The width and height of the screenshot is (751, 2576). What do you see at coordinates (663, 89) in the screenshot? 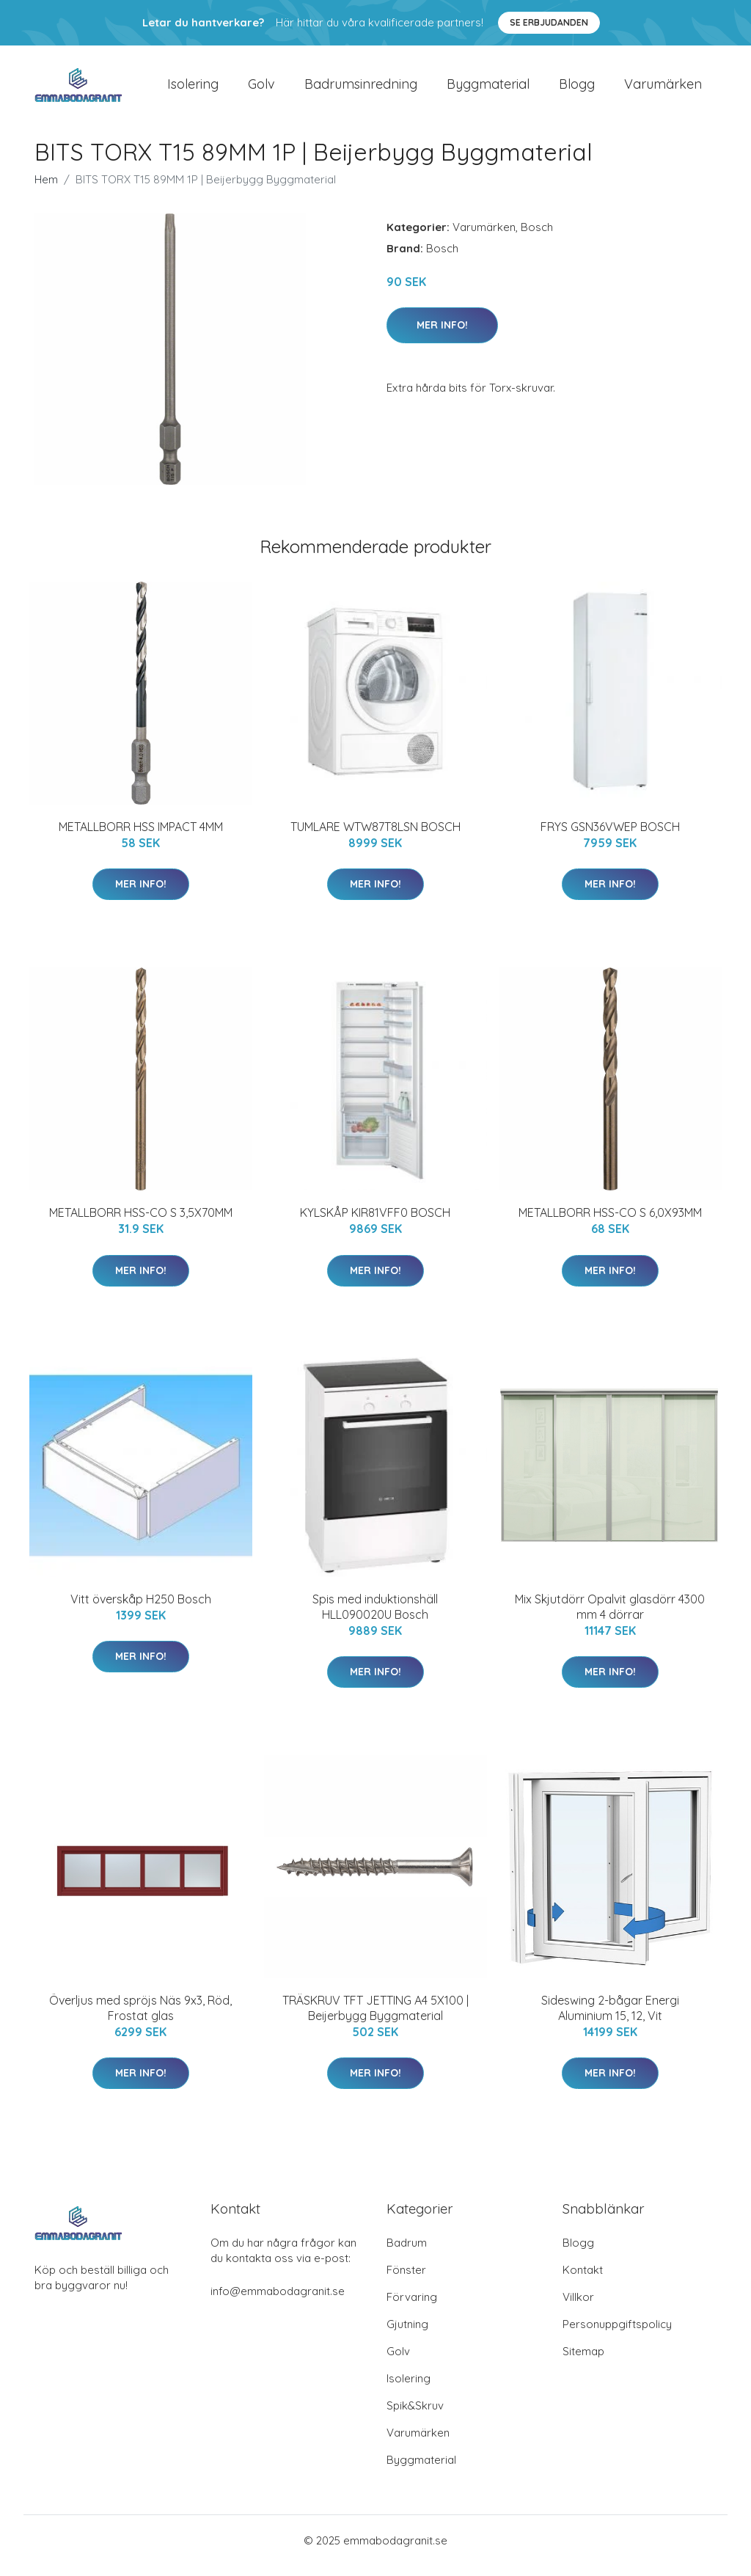
I see `Varumärken` at bounding box center [663, 89].